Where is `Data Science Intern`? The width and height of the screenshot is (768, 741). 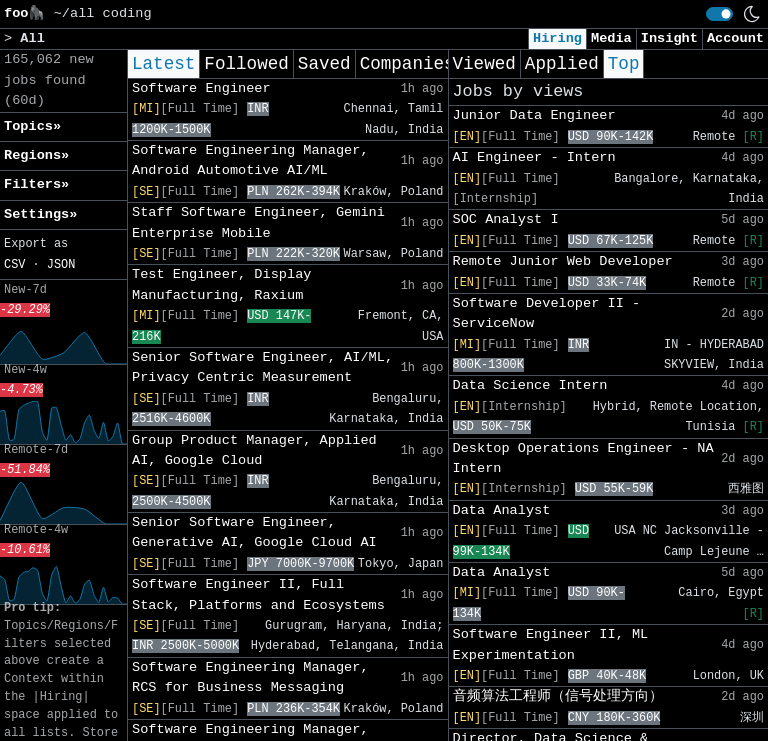 Data Science Intern is located at coordinates (530, 385).